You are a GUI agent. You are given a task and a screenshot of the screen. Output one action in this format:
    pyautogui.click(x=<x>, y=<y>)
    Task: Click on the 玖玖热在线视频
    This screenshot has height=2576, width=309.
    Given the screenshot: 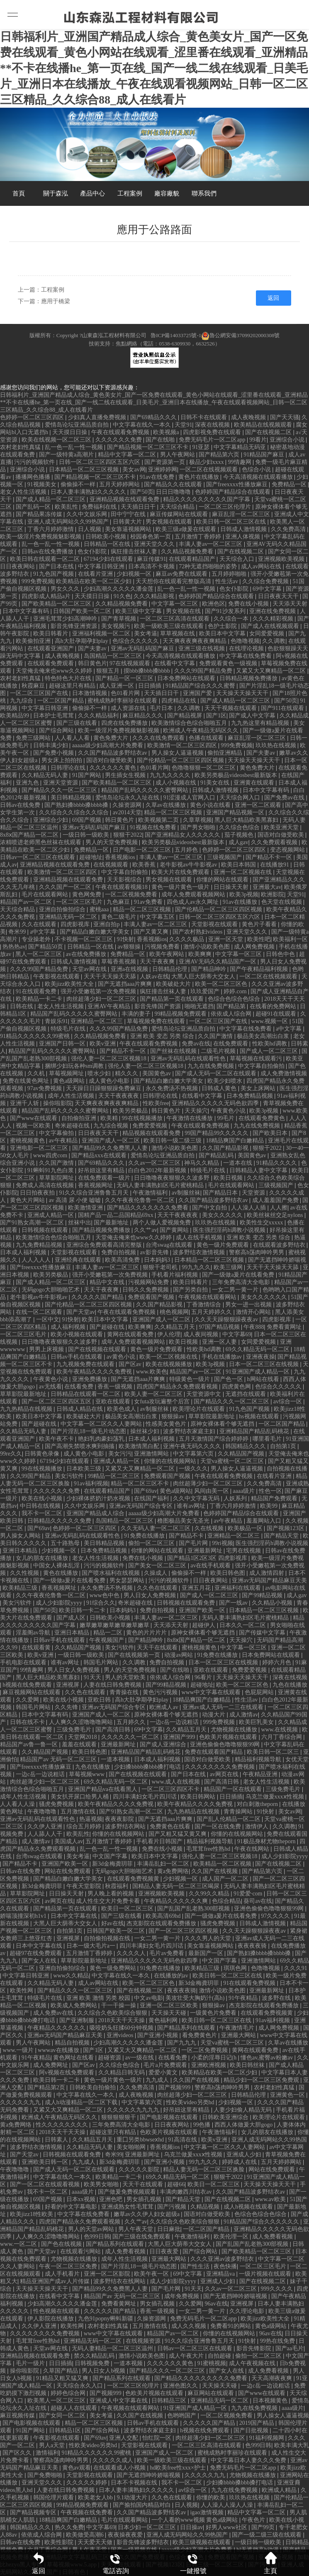 What is the action you would take?
    pyautogui.click(x=276, y=745)
    